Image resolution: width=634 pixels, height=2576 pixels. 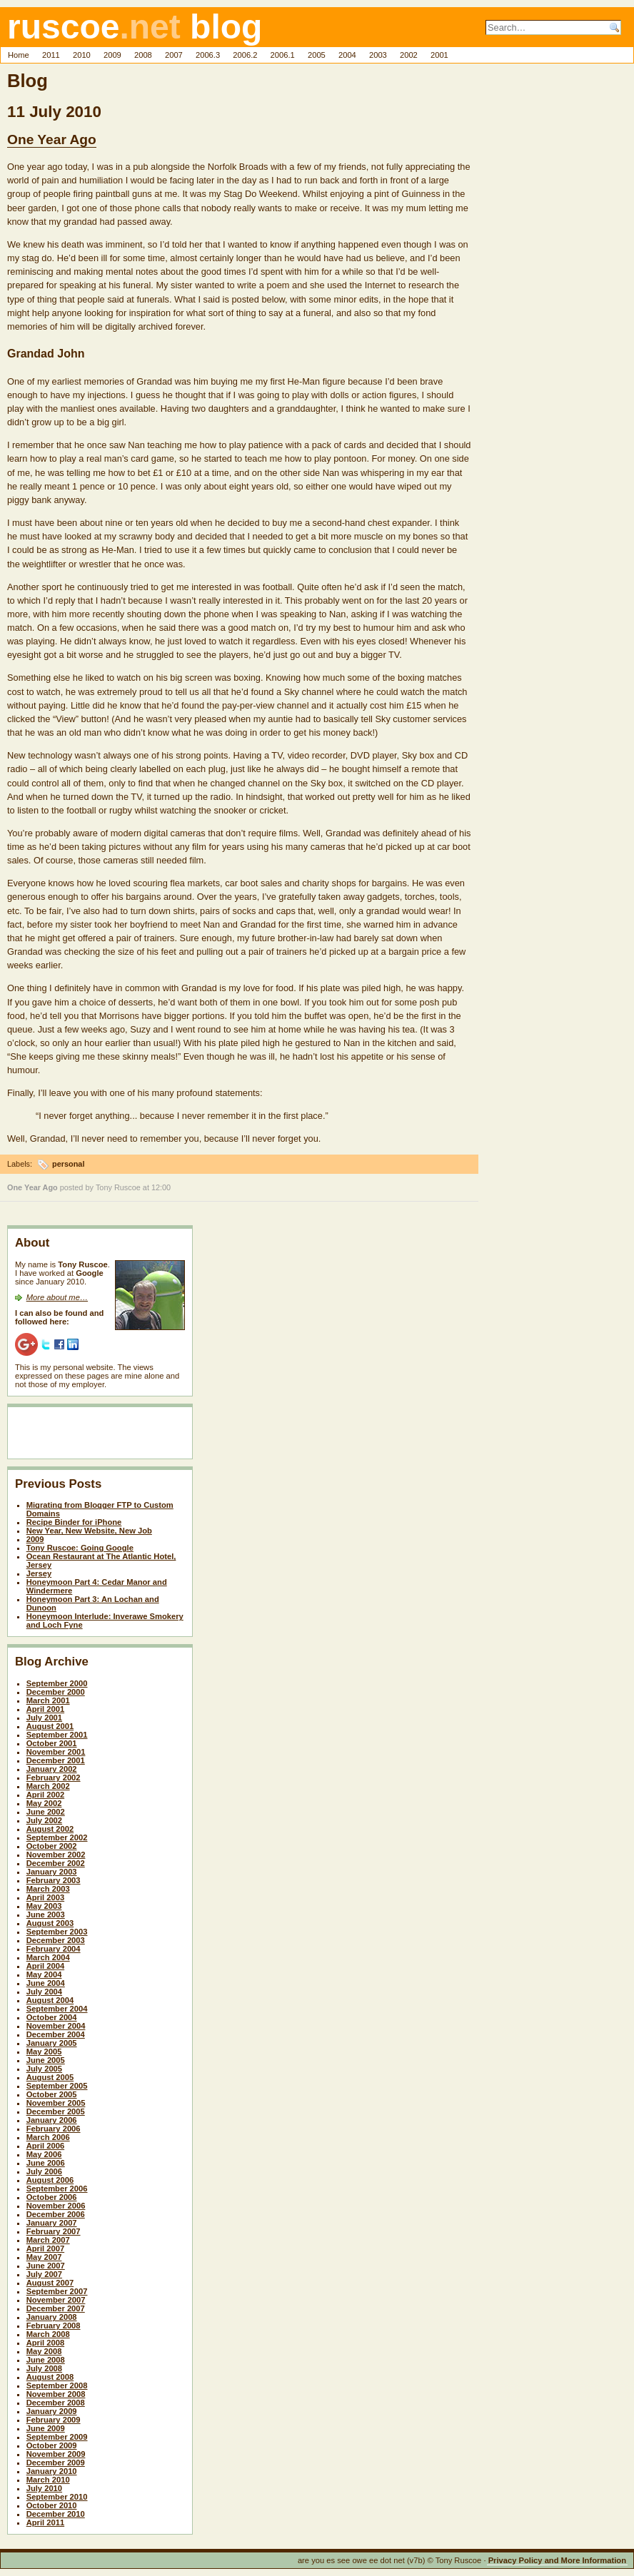 I want to click on June 2002, so click(x=45, y=1811).